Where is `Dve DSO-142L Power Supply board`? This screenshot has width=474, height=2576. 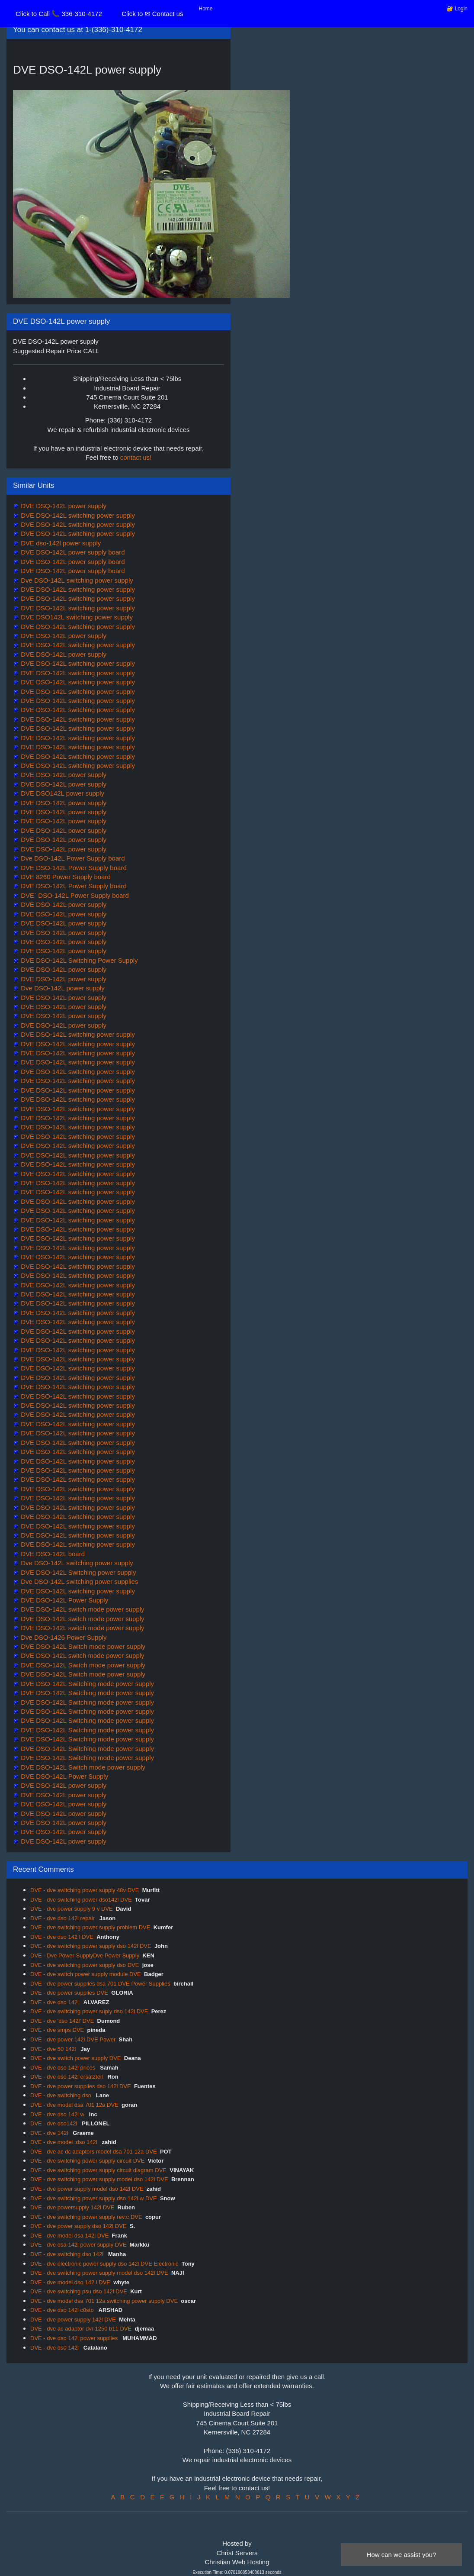
Dve DSO-142L Power Supply board is located at coordinates (72, 858).